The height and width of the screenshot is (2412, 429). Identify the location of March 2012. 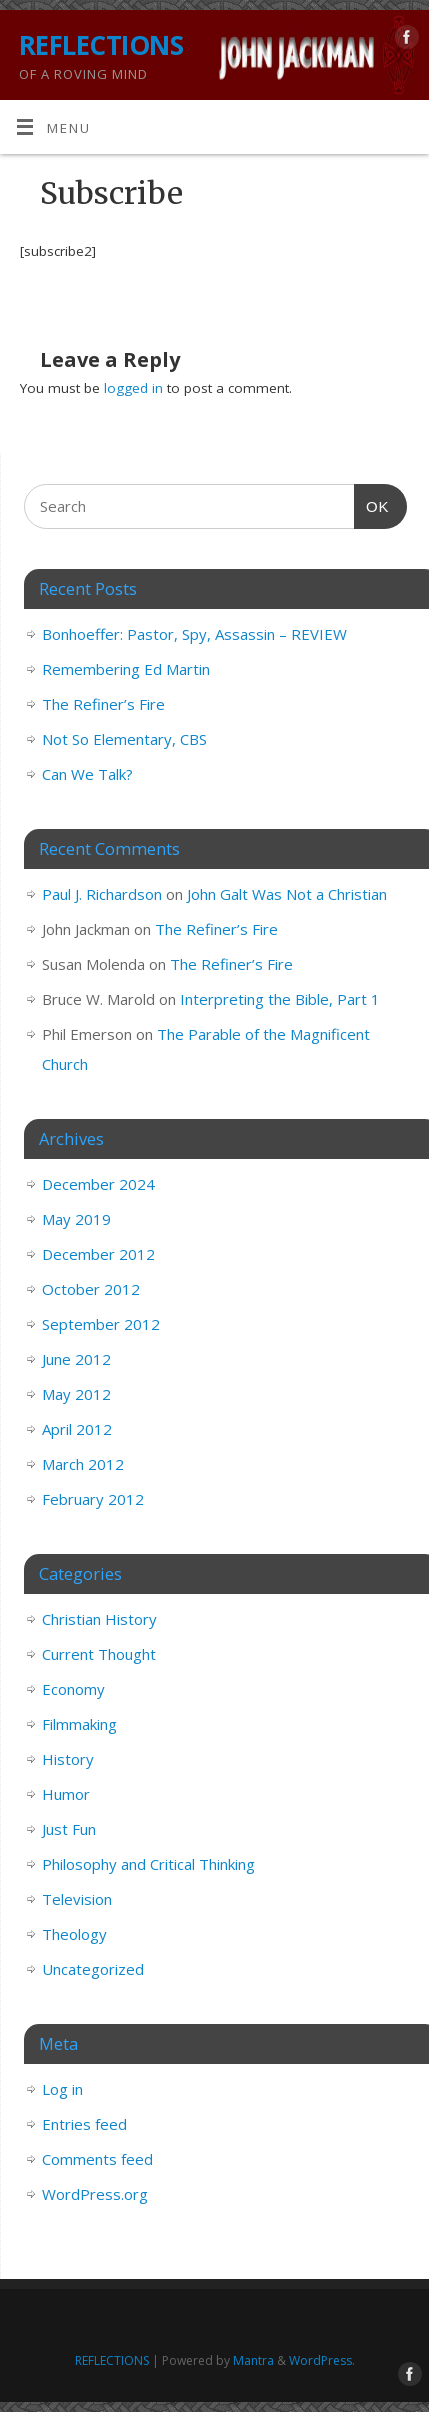
(83, 1464).